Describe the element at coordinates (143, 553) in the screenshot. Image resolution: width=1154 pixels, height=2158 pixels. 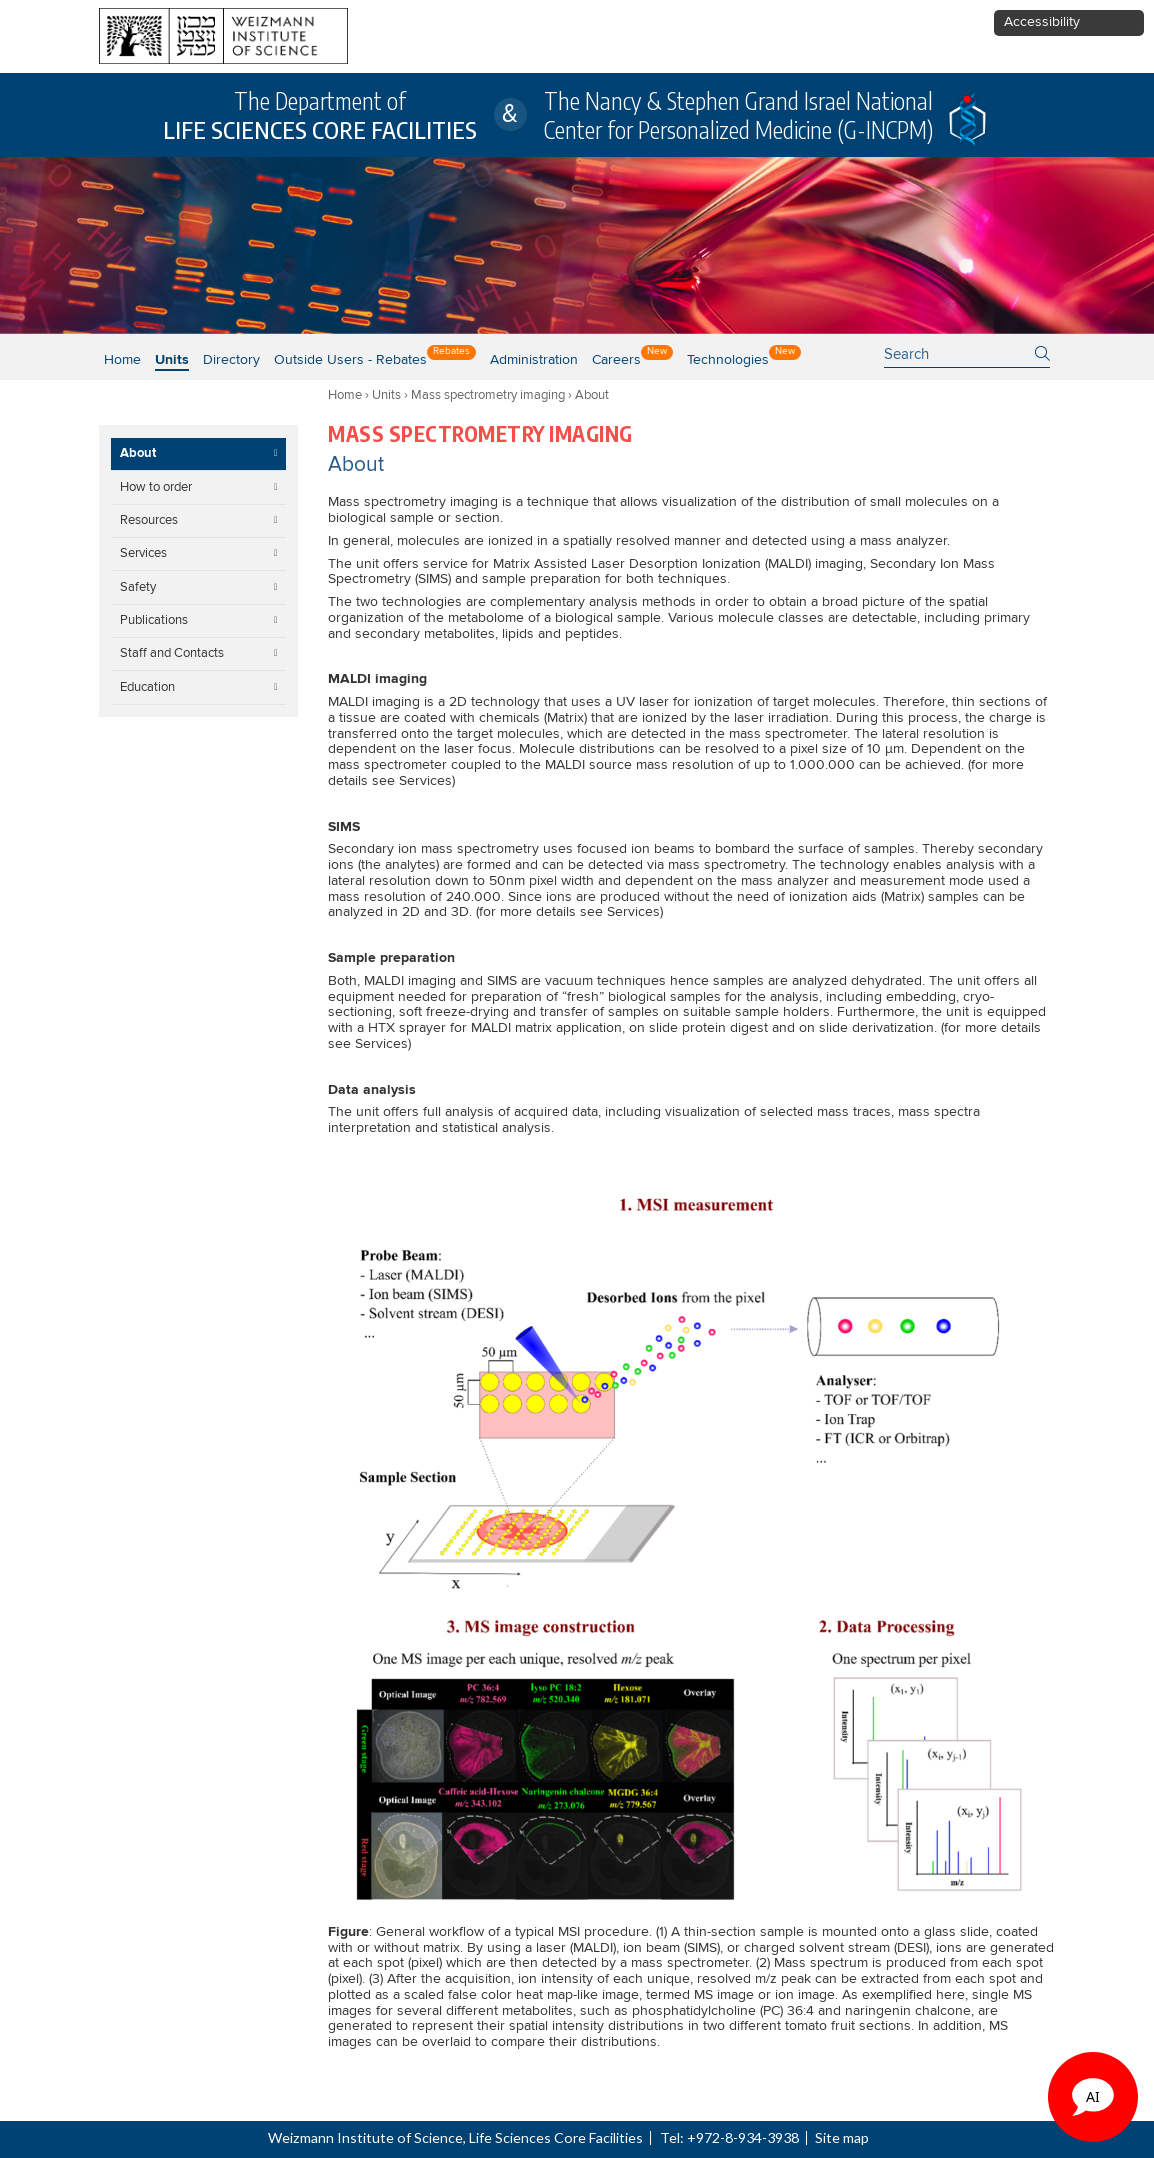
I see `Services` at that location.